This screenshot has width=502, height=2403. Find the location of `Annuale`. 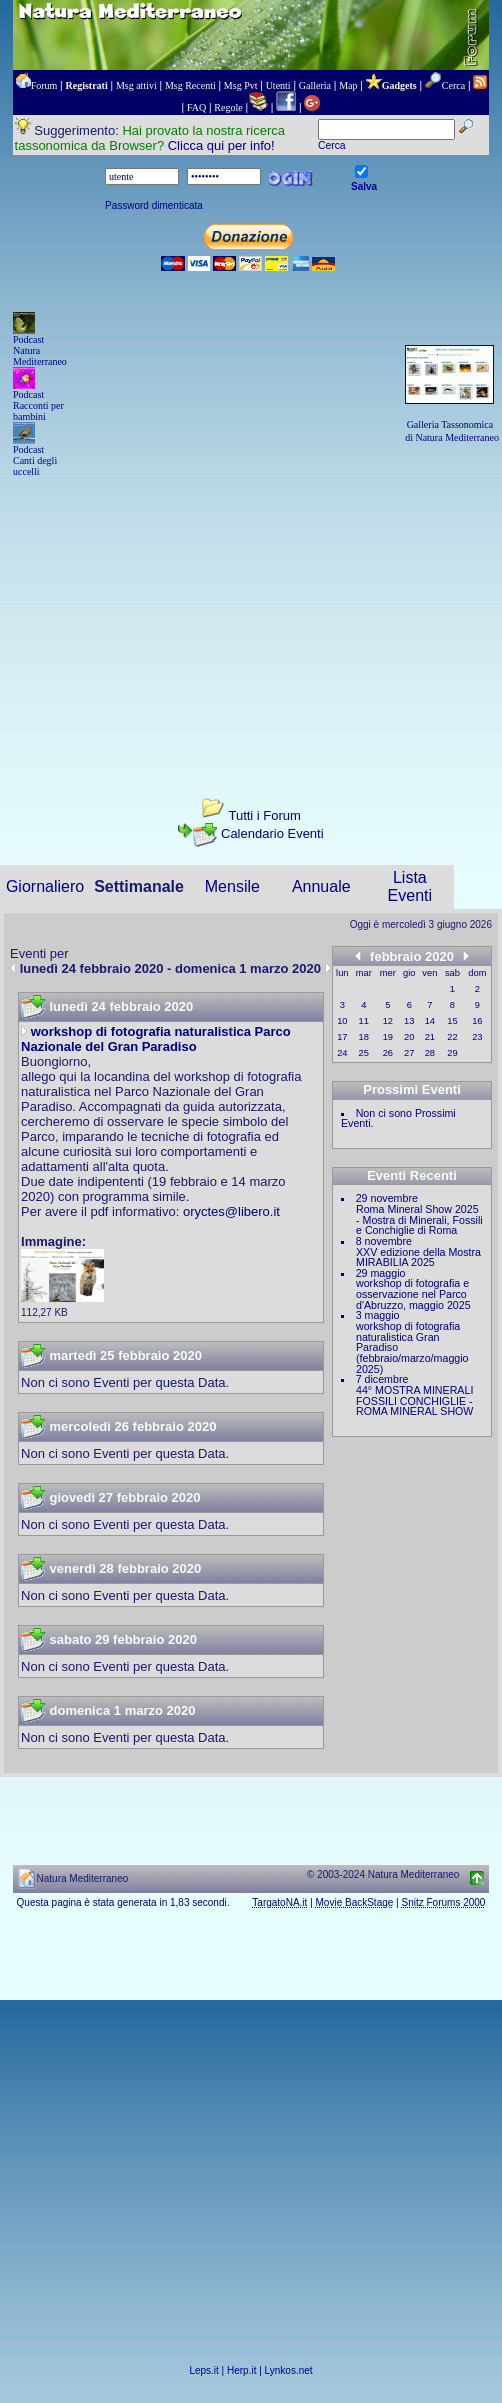

Annuale is located at coordinates (321, 886).